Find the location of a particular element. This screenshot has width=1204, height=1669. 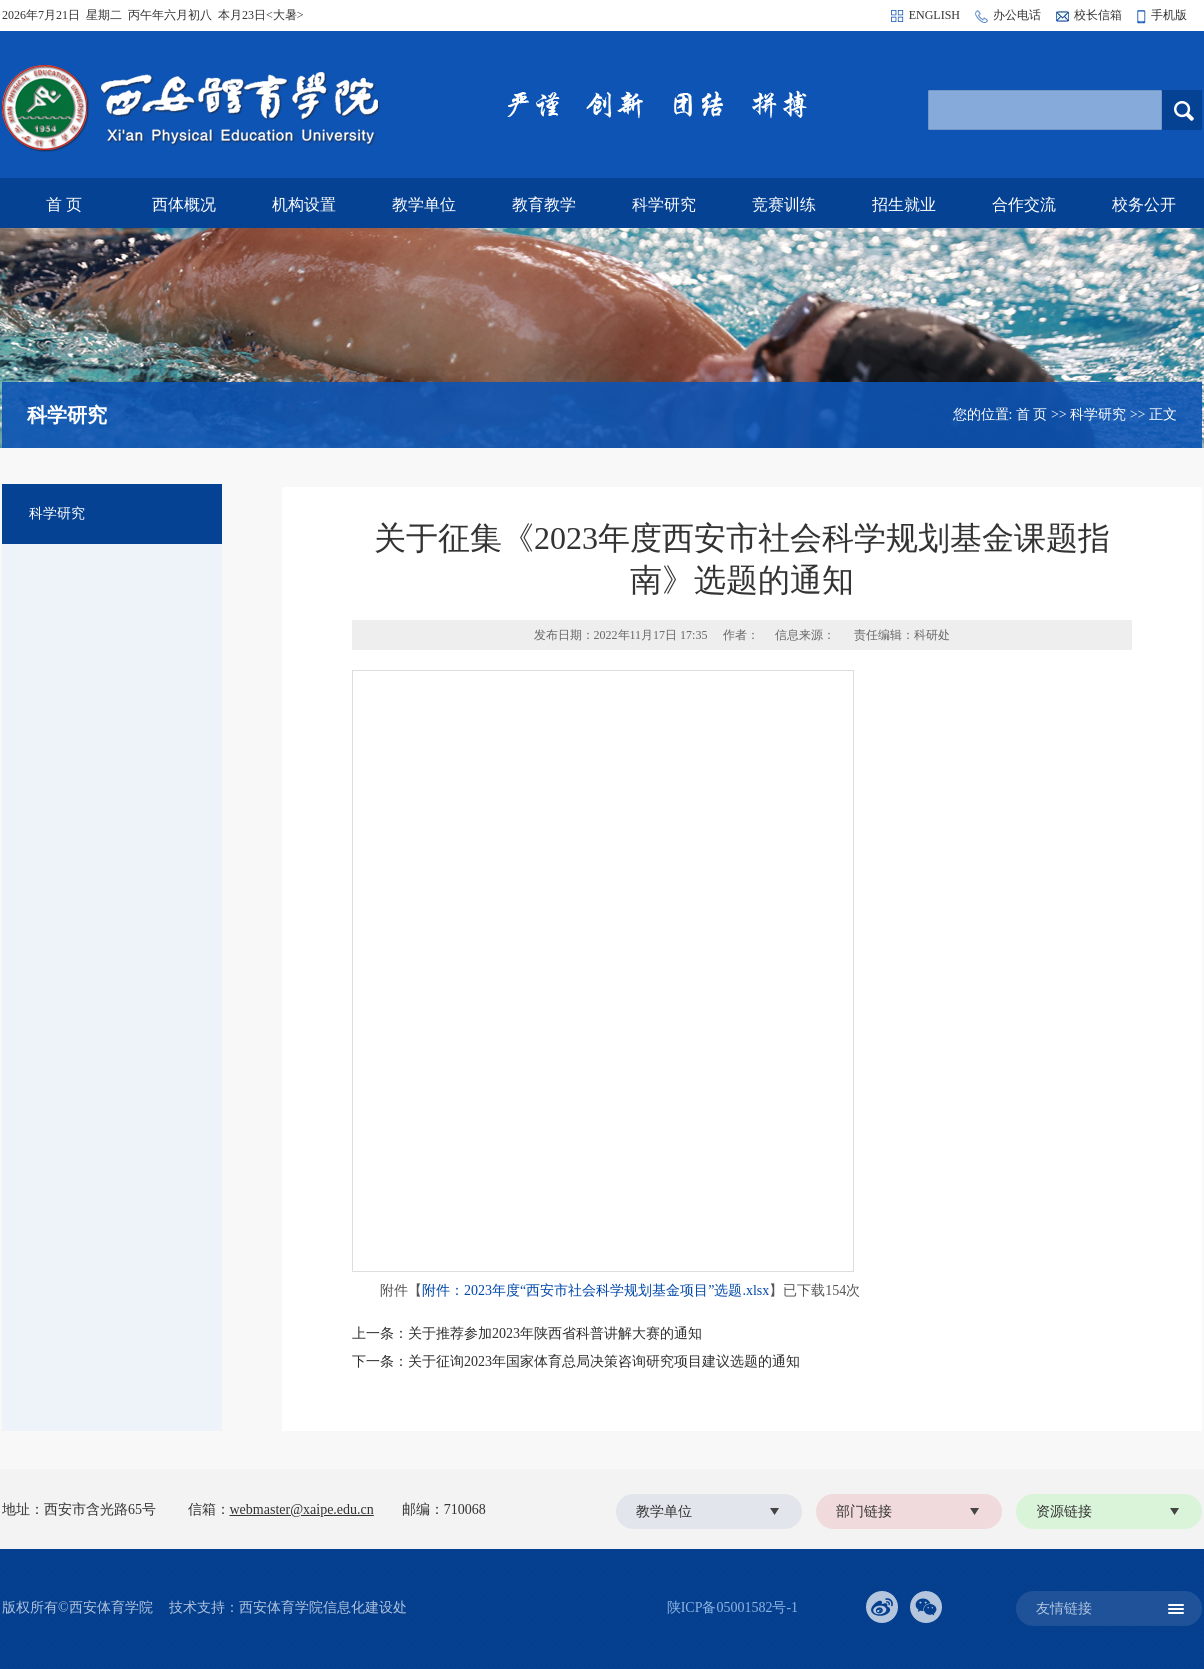

教育教学 is located at coordinates (544, 204).